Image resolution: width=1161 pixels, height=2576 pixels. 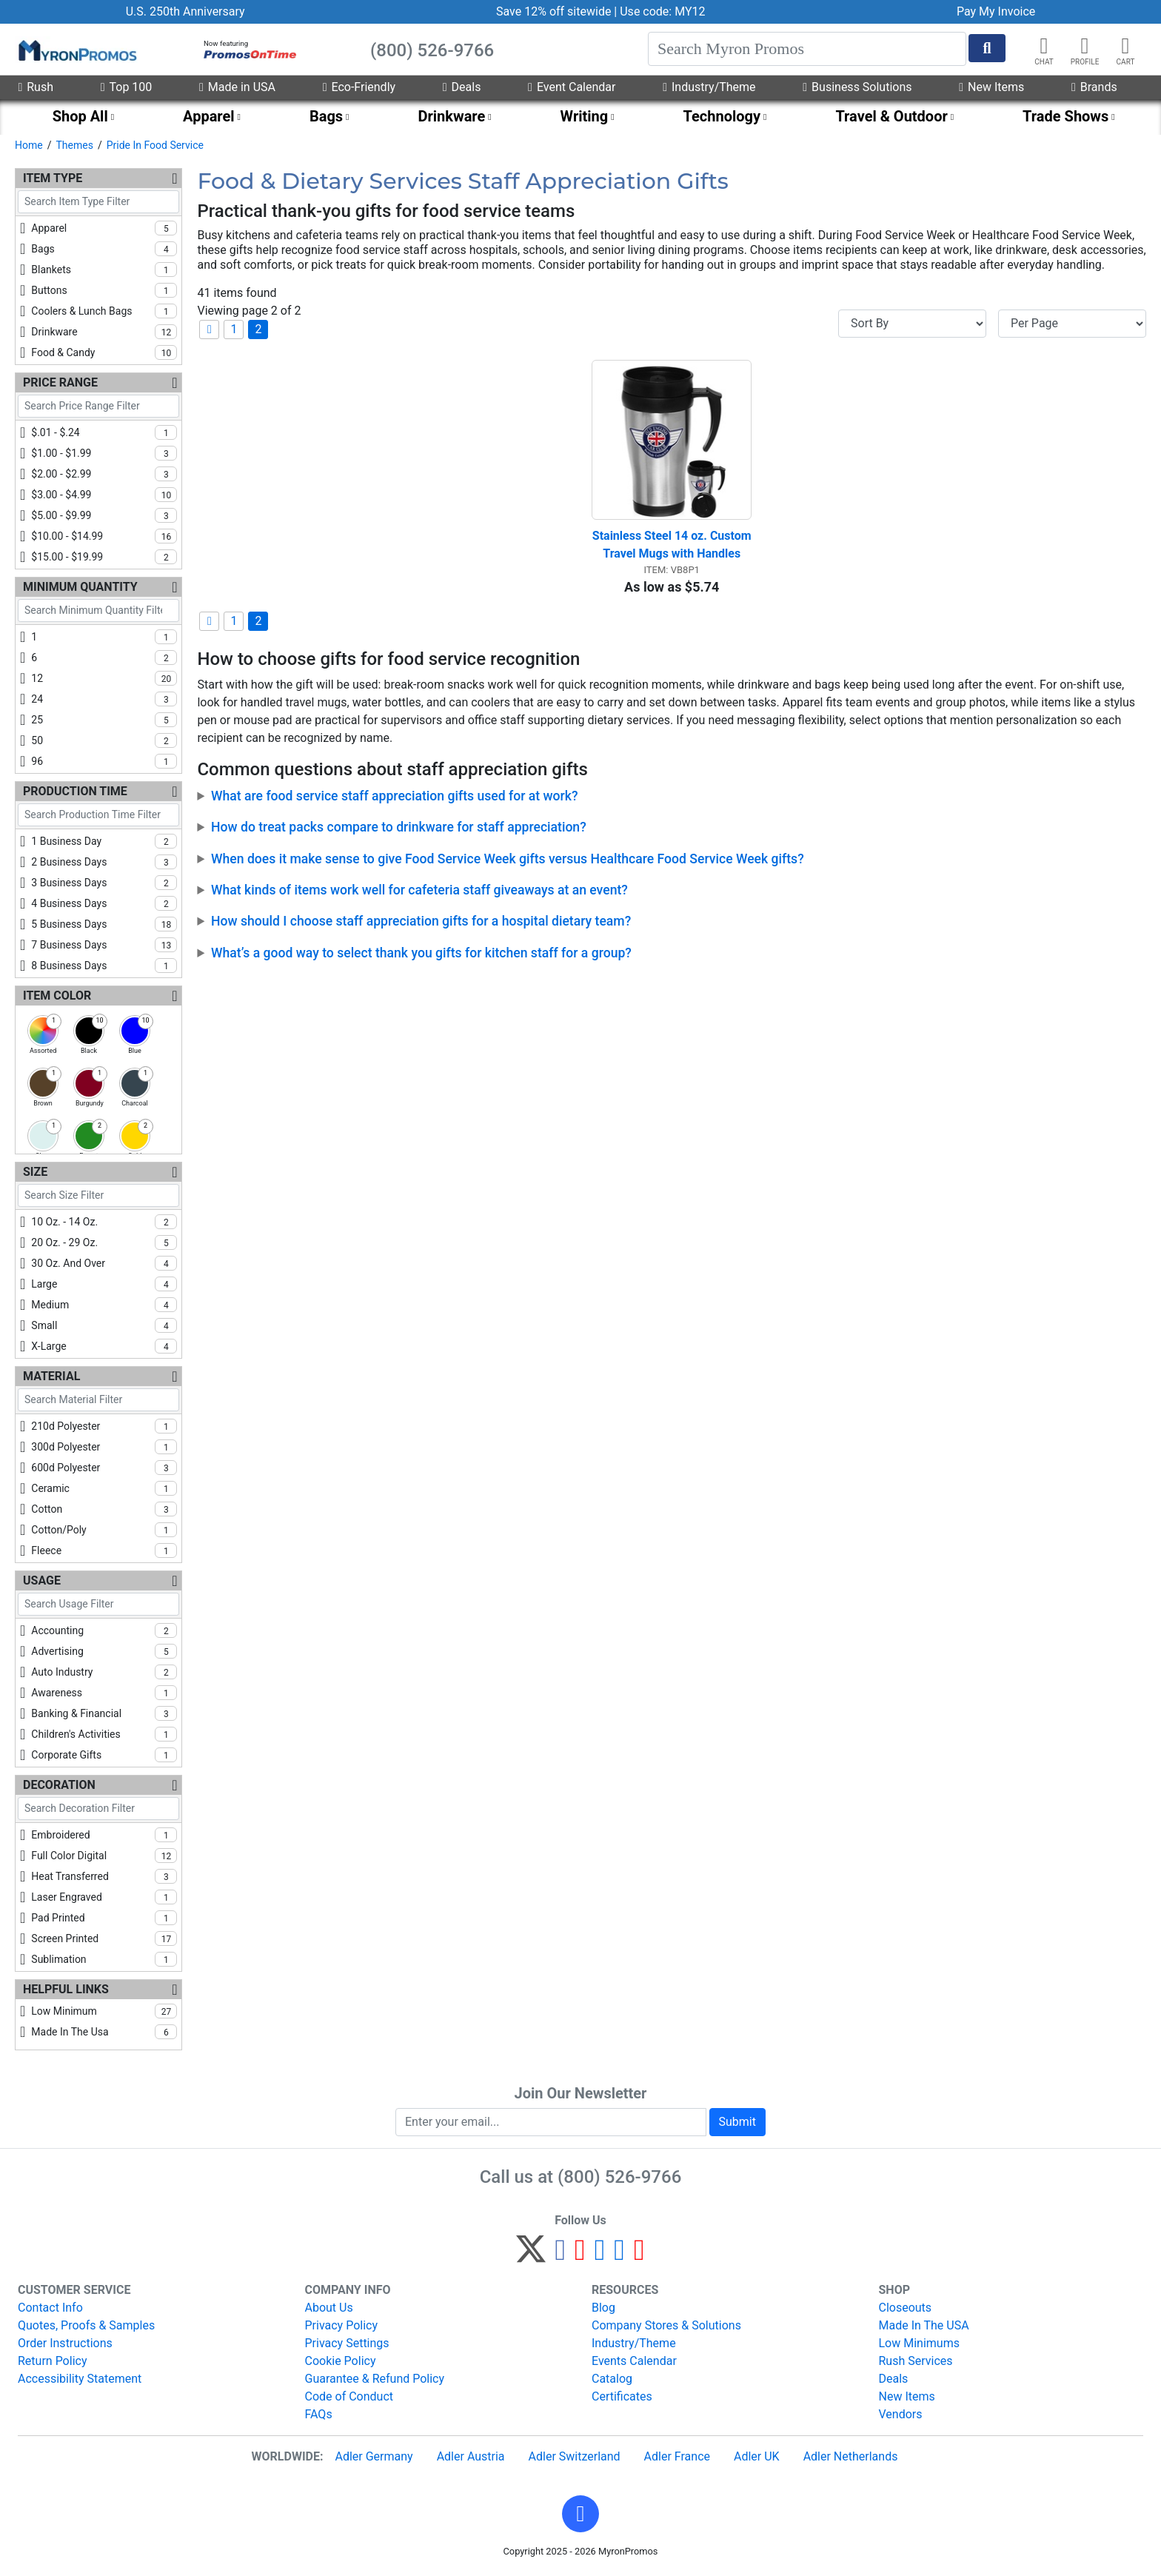 What do you see at coordinates (329, 2308) in the screenshot?
I see `About Us` at bounding box center [329, 2308].